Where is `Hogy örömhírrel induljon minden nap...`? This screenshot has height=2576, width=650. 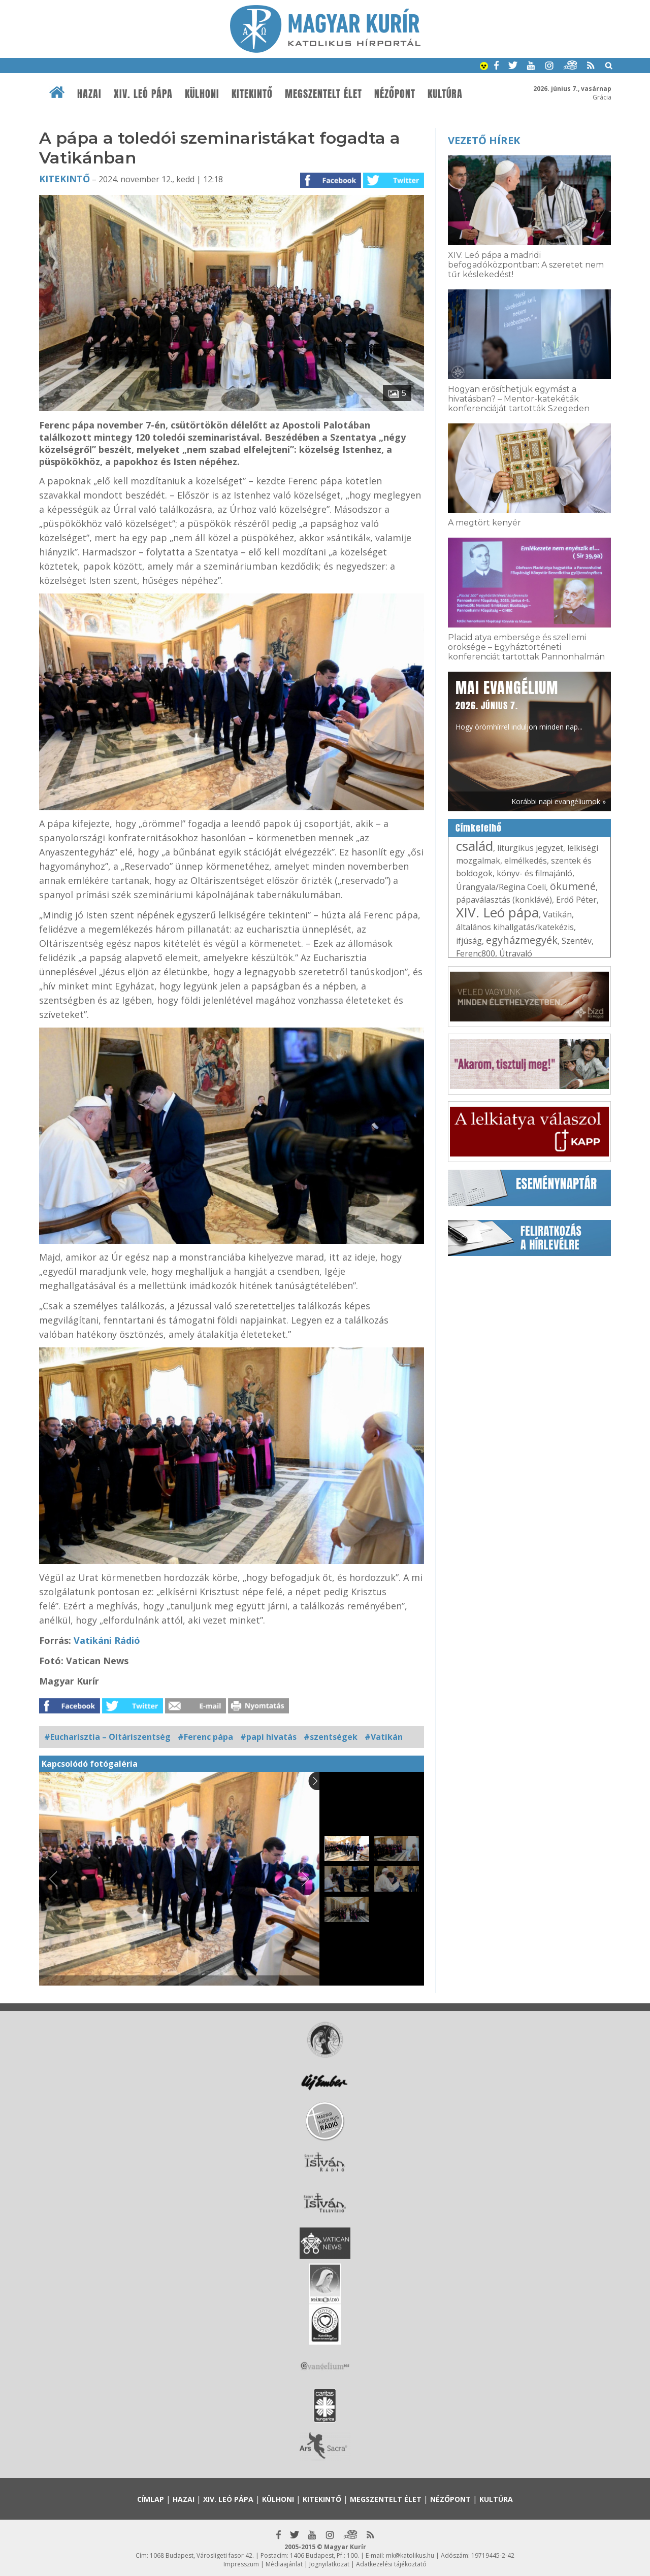 Hogy örömhírrel induljon minden nap... is located at coordinates (519, 704).